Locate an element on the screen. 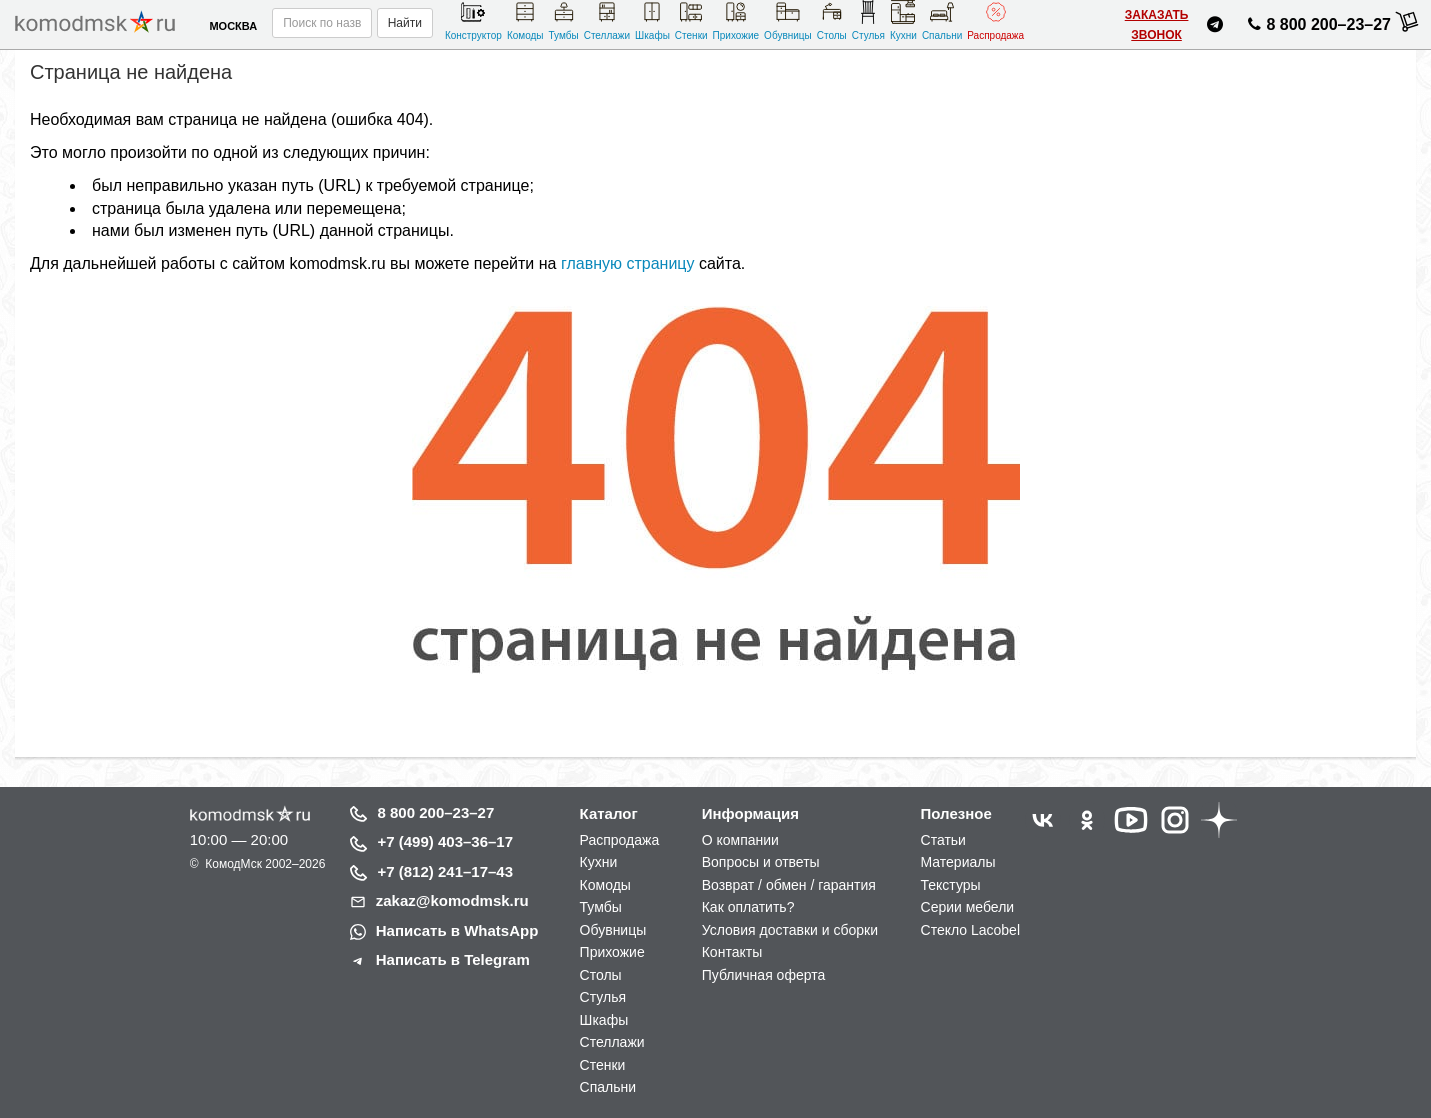  Распродажа is located at coordinates (995, 20).